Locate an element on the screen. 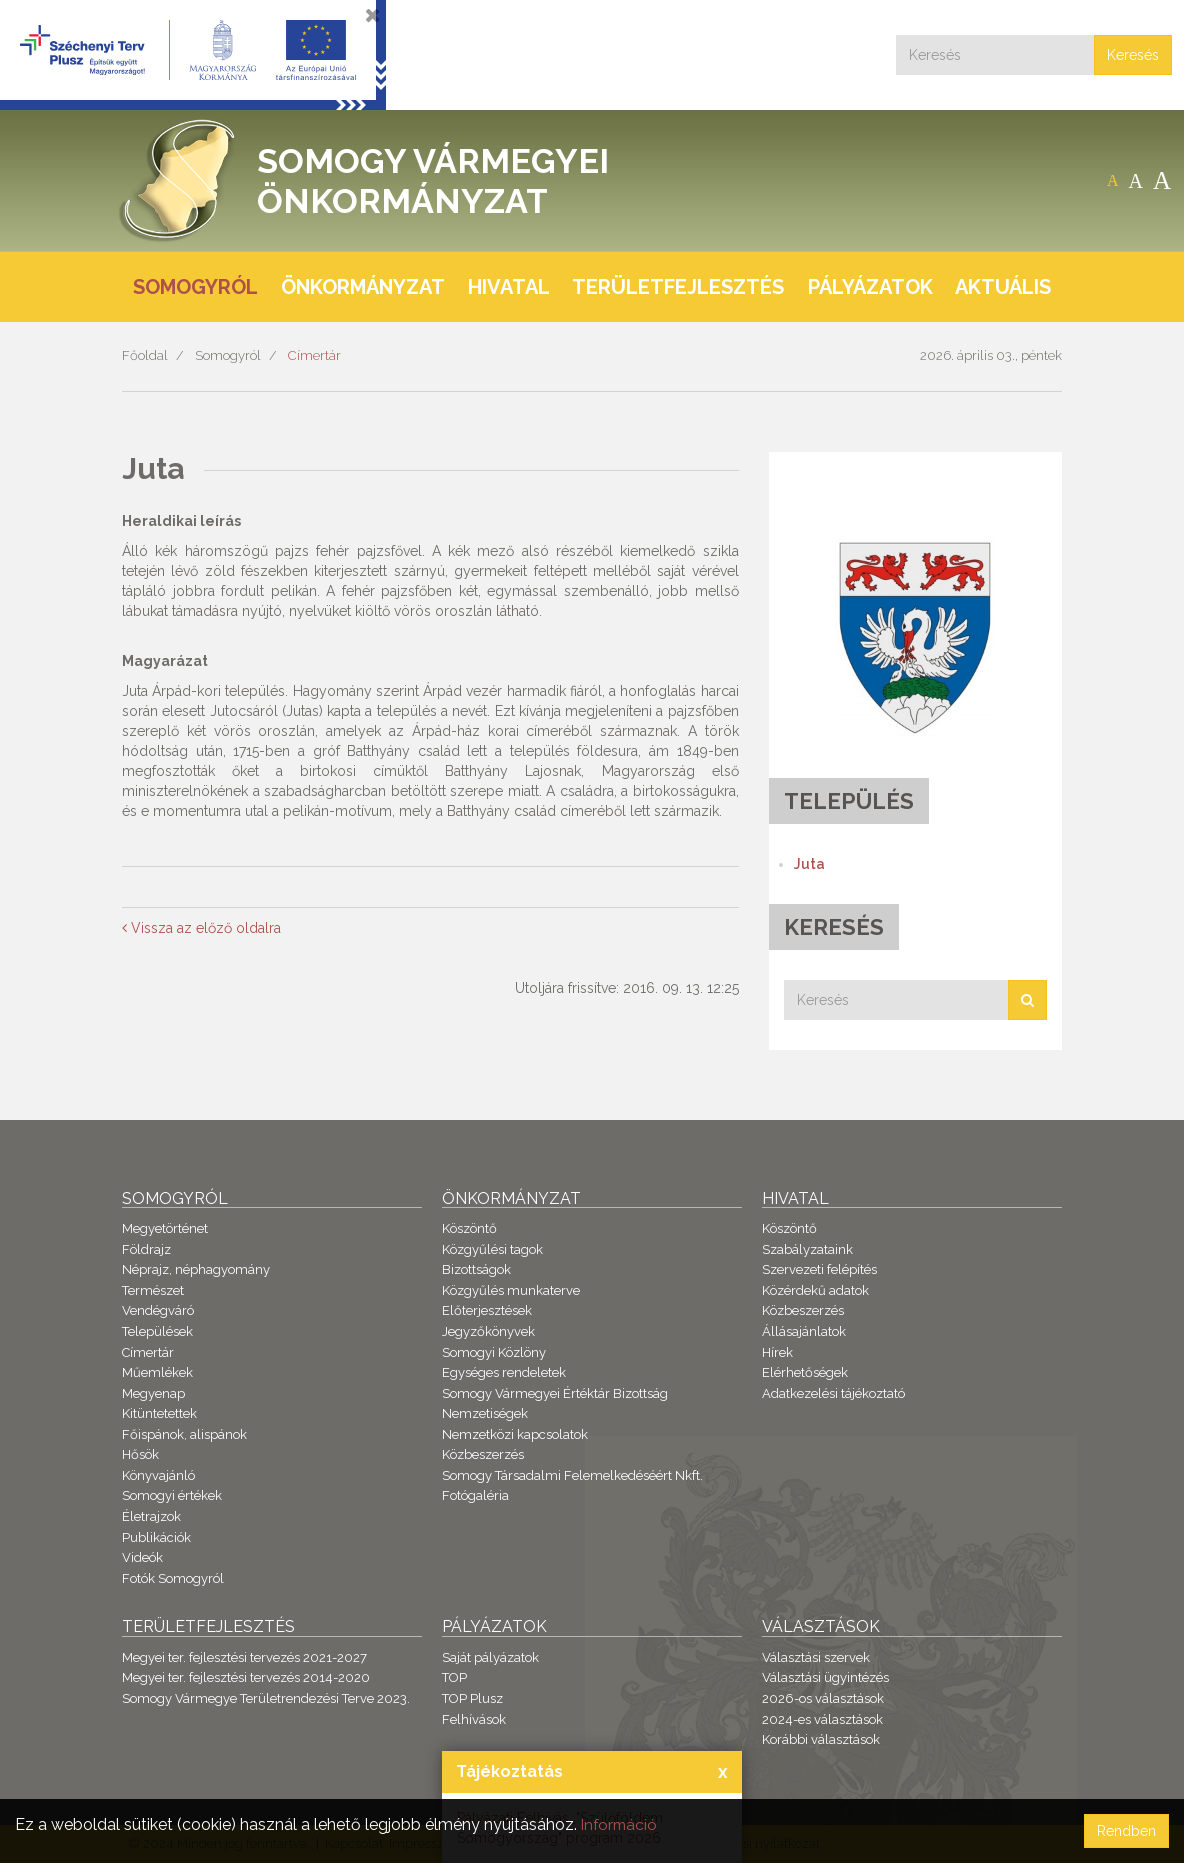  Köszöntő is located at coordinates (469, 1228).